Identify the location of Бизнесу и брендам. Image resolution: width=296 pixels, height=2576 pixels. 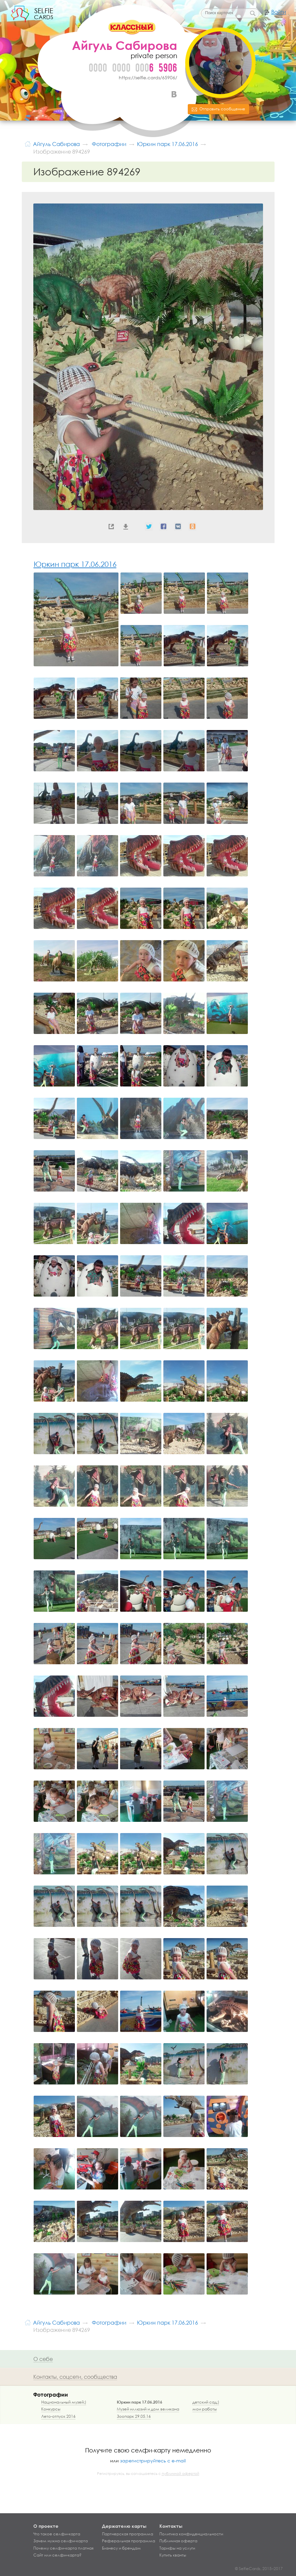
(121, 2548).